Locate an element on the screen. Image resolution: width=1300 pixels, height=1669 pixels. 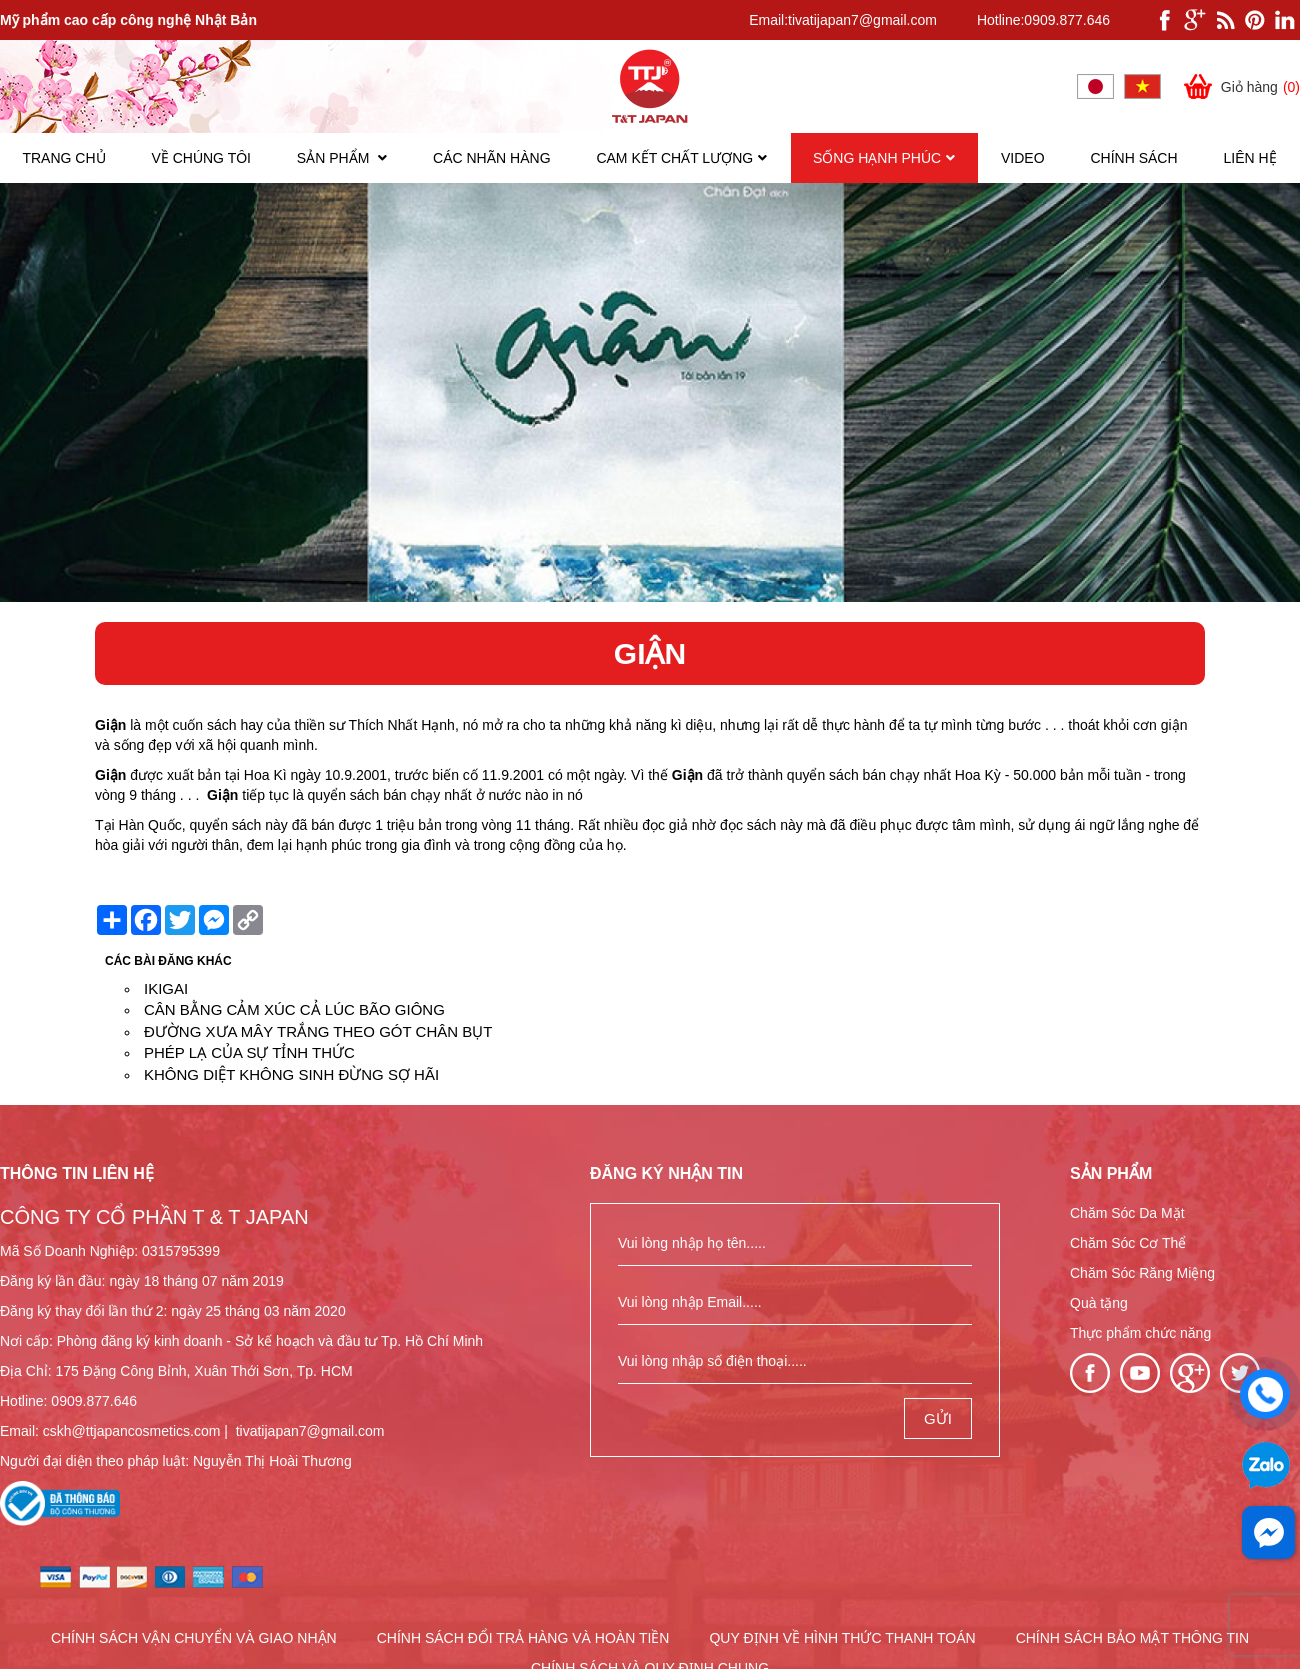
KHÔNG DIỆT KHÔNG SINH ĐỪNG SỢ HÃI is located at coordinates (291, 1074).